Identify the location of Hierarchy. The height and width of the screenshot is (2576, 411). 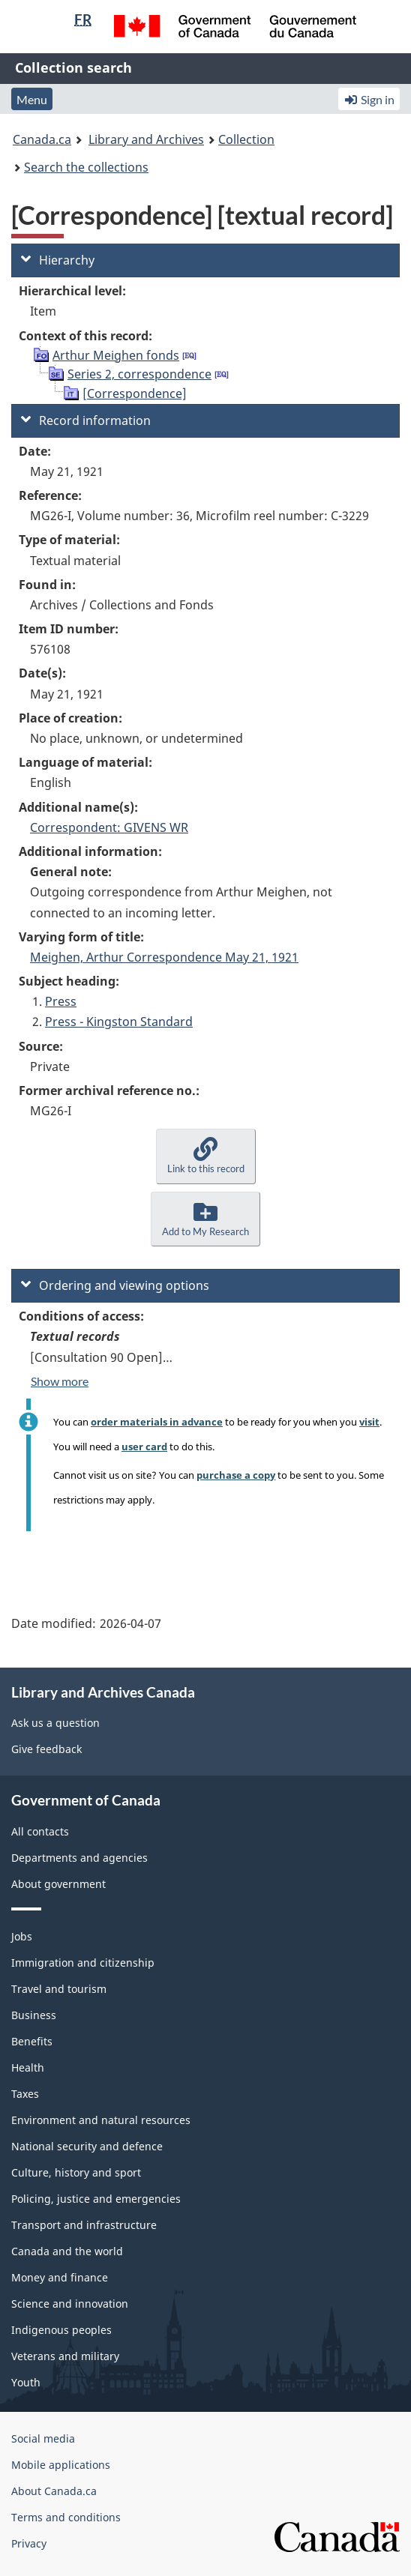
(57, 260).